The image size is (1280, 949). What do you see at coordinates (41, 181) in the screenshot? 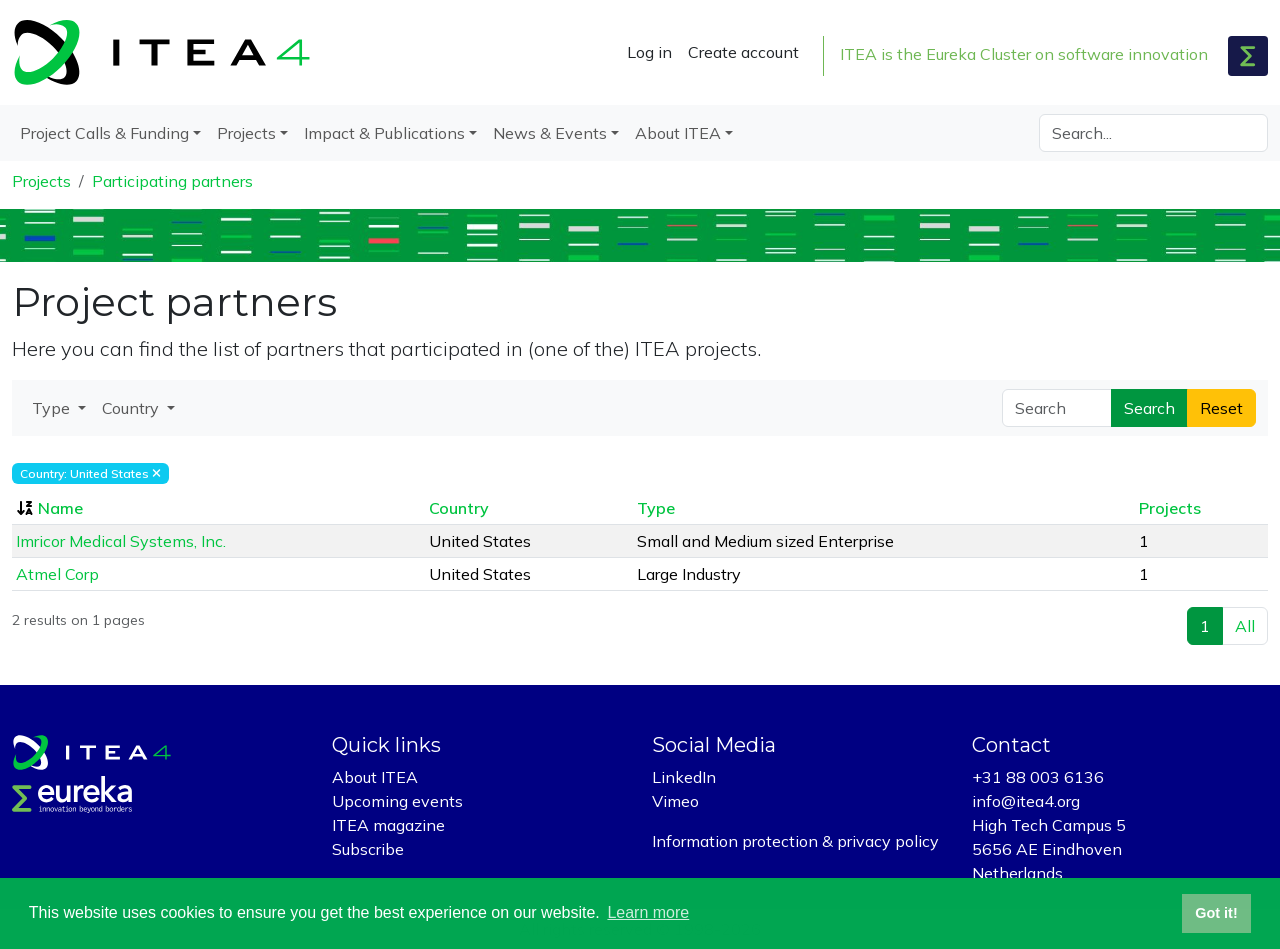
I see `Projects` at bounding box center [41, 181].